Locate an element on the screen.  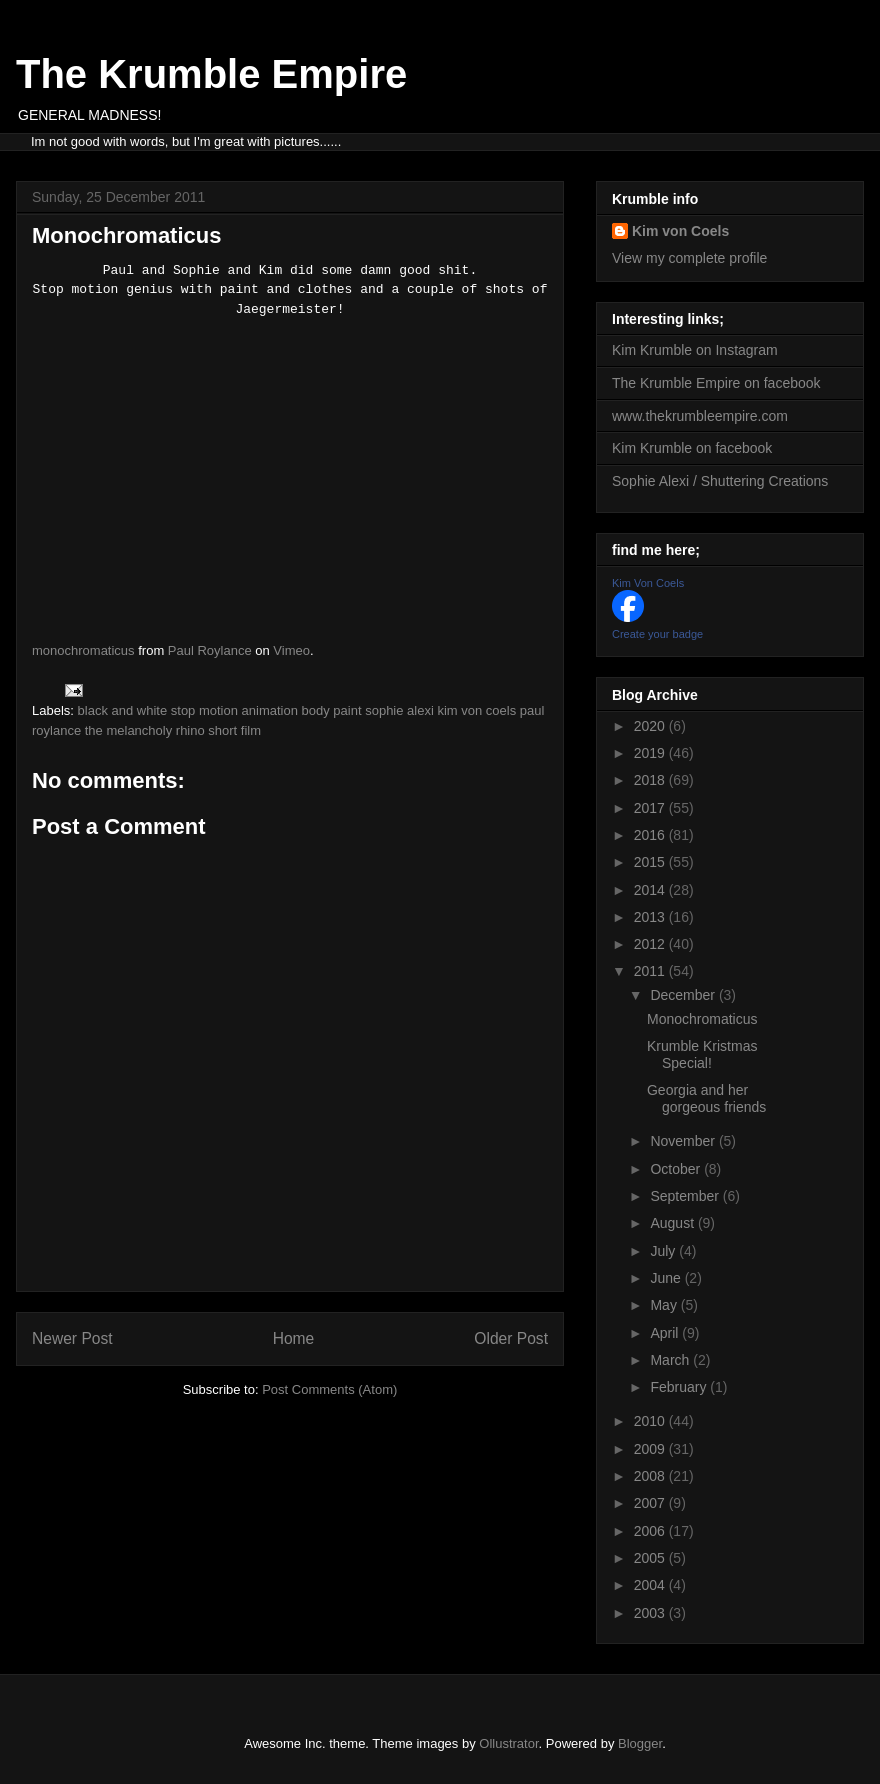
November is located at coordinates (684, 1141).